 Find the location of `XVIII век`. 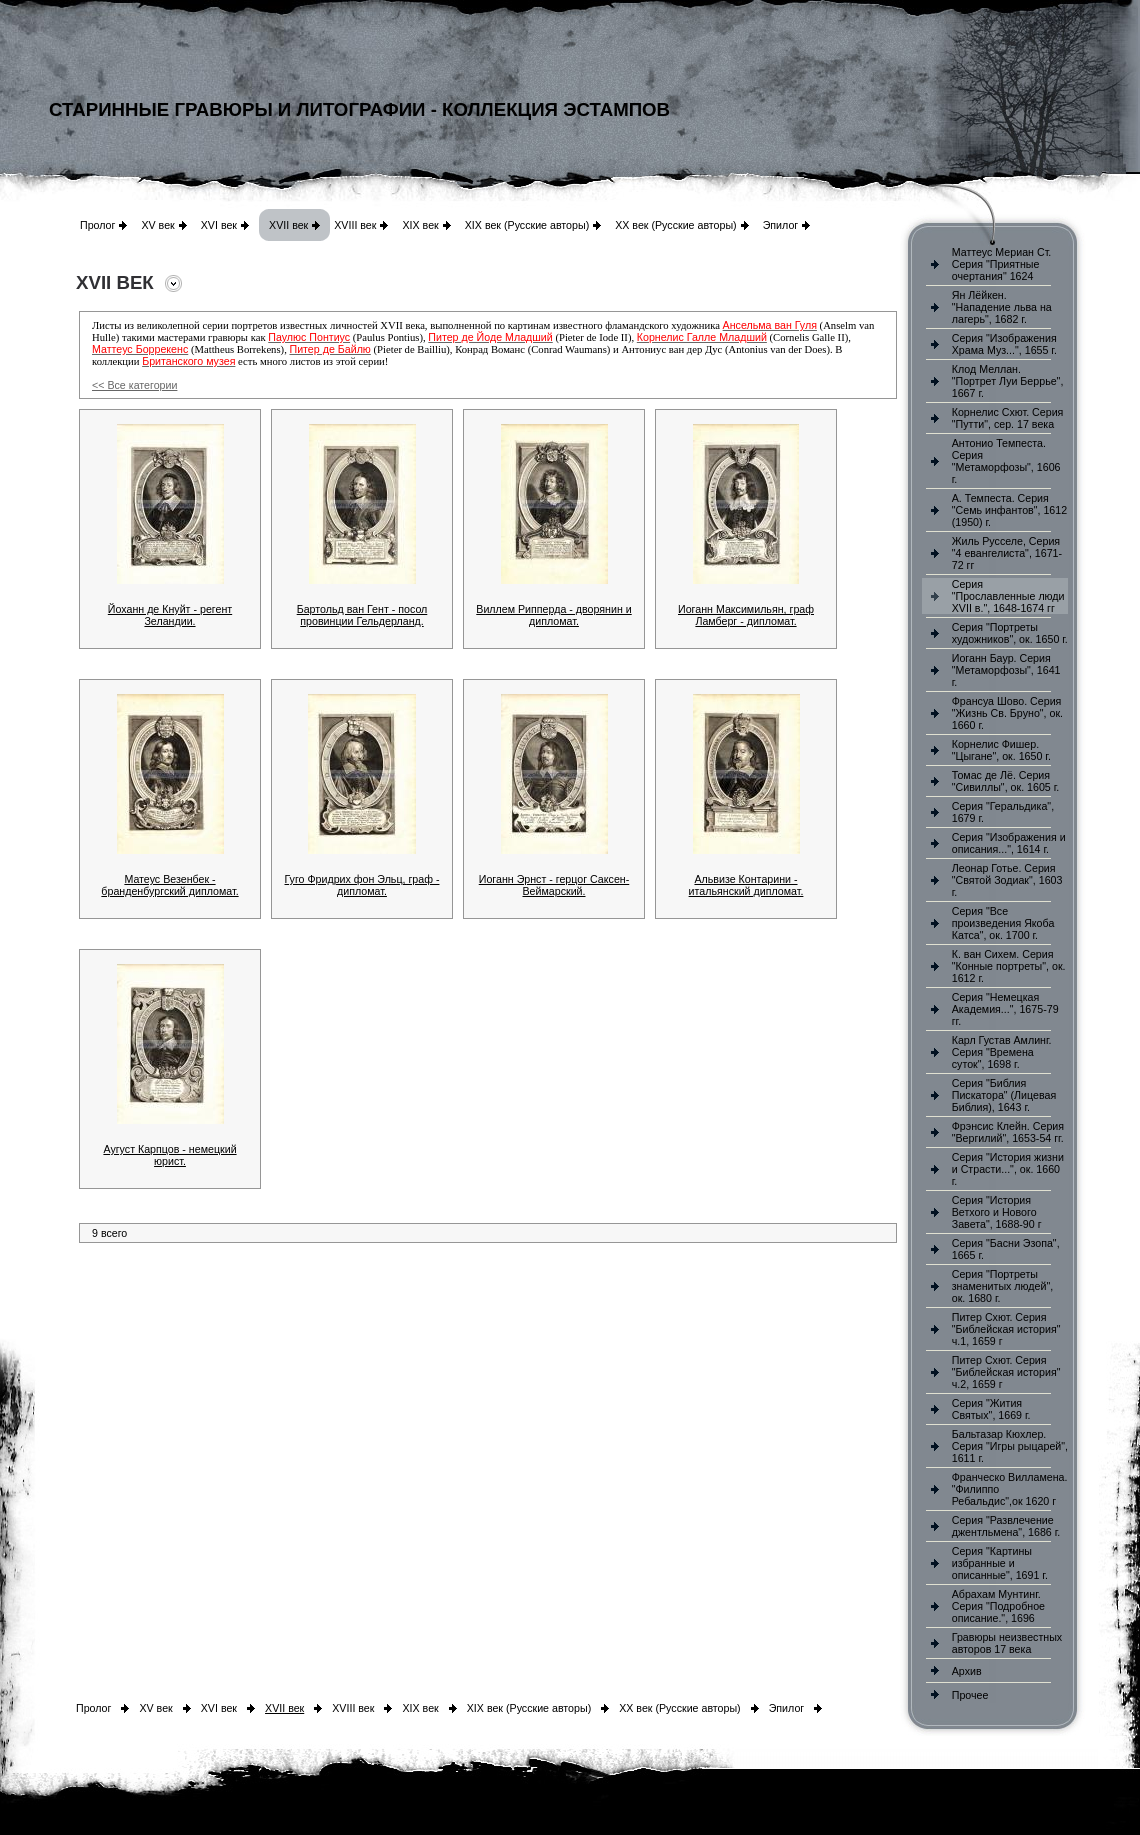

XVIII век is located at coordinates (355, 225).